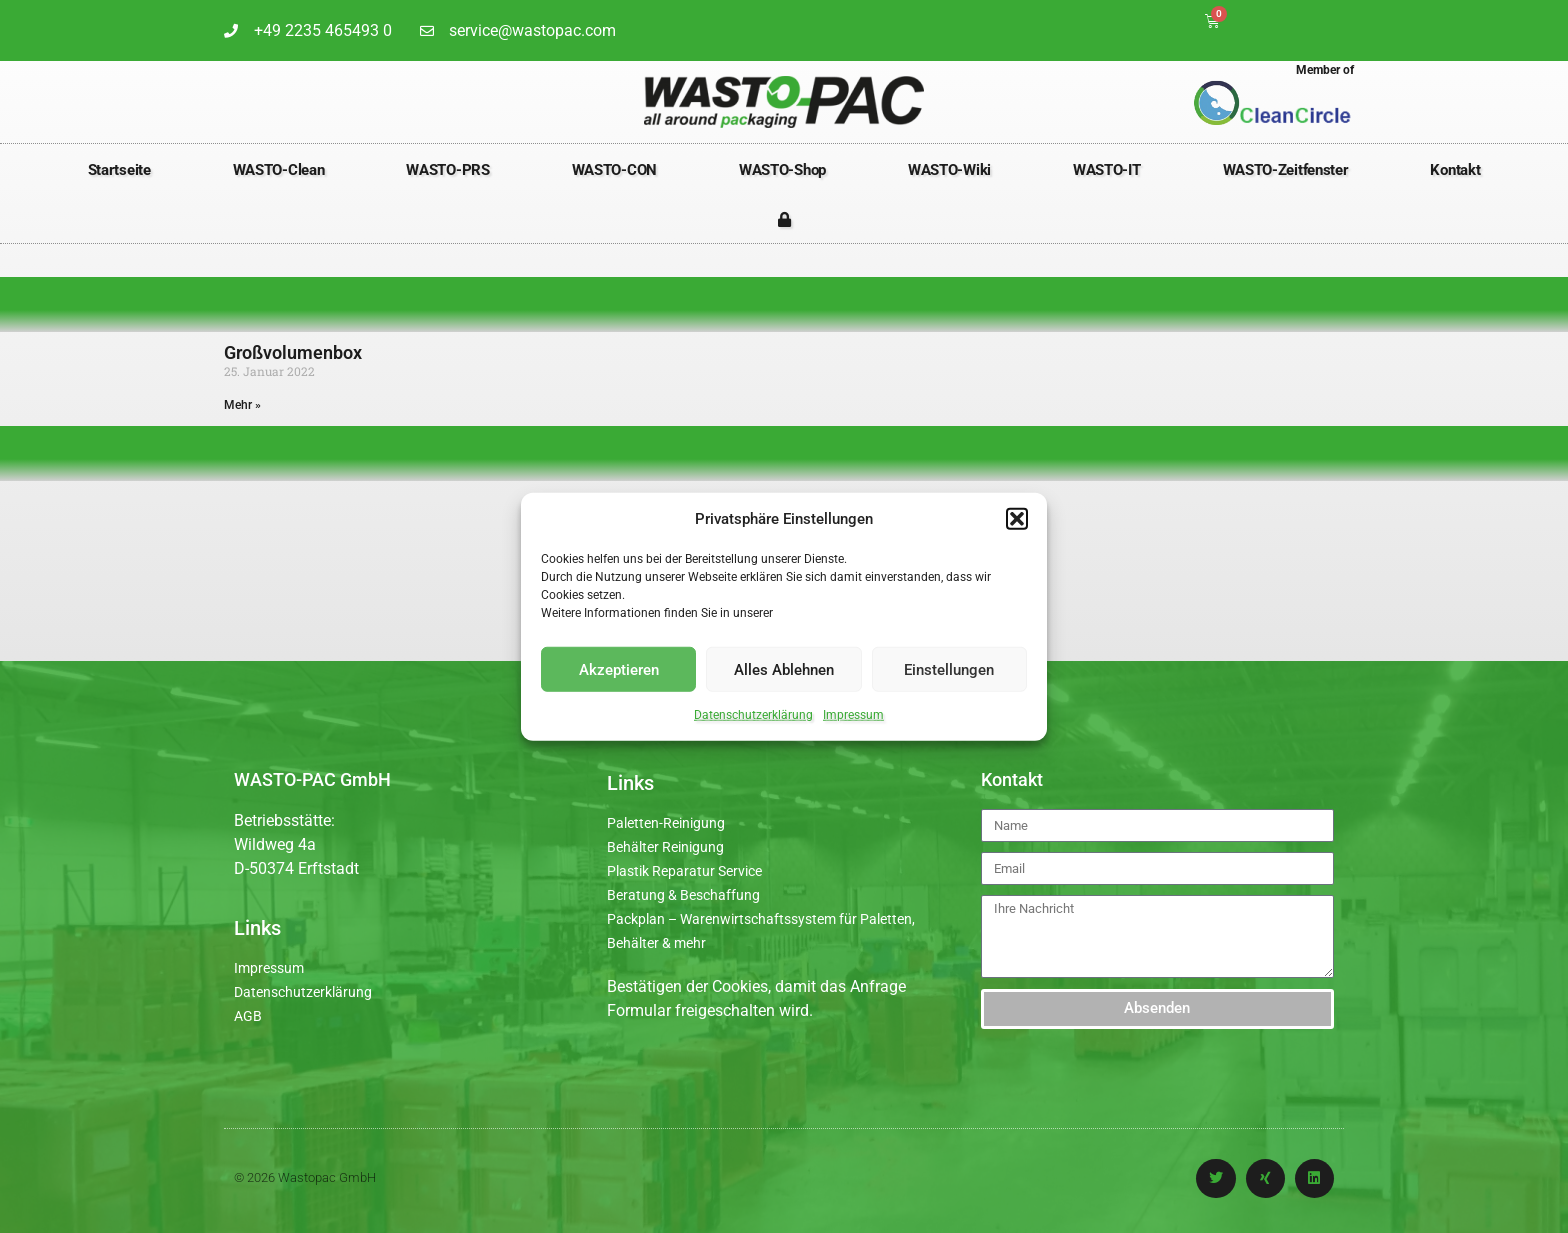  I want to click on Alles Ablehnen, so click(784, 669).